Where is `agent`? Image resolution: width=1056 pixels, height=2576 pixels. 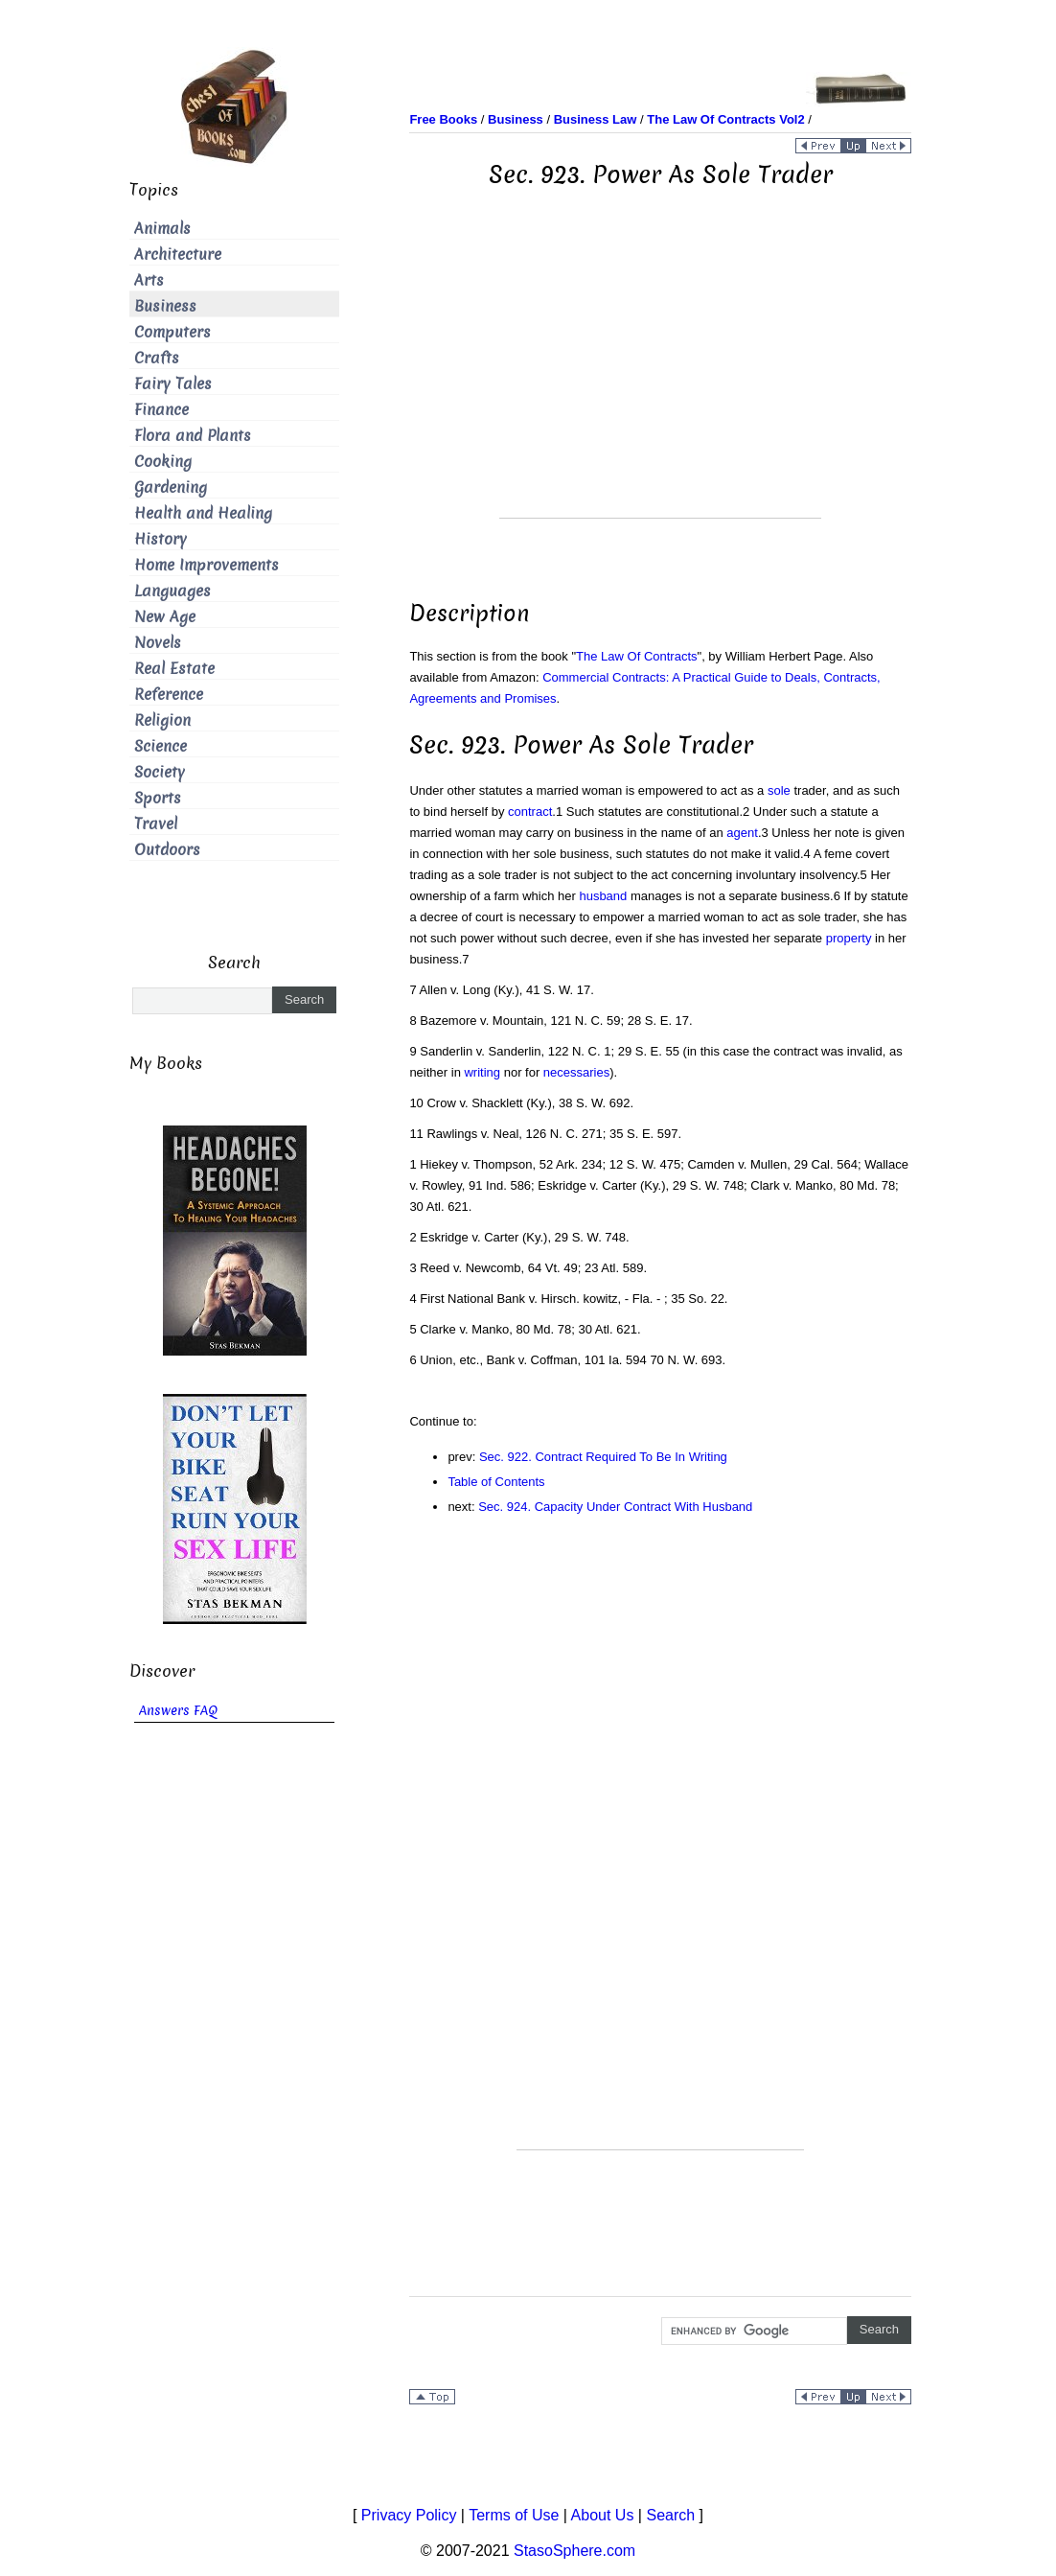 agent is located at coordinates (742, 832).